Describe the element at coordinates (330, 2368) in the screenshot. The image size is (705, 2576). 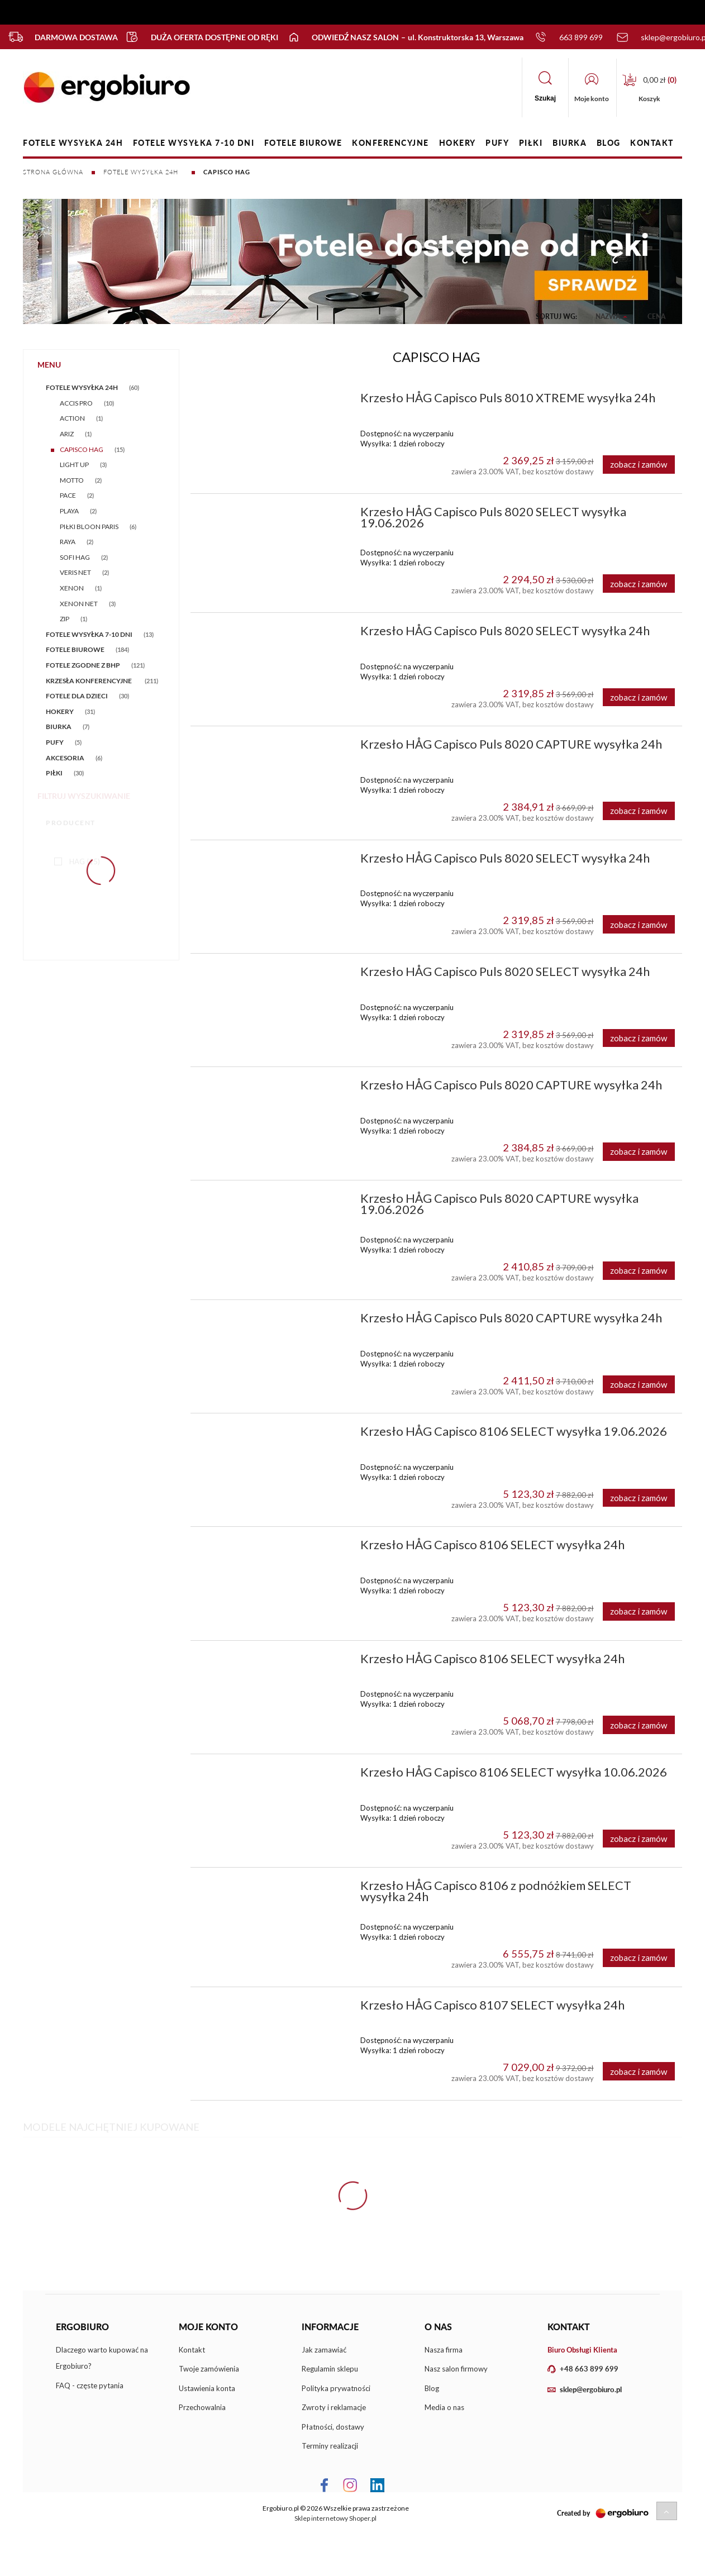
I see `Regulamin sklepu` at that location.